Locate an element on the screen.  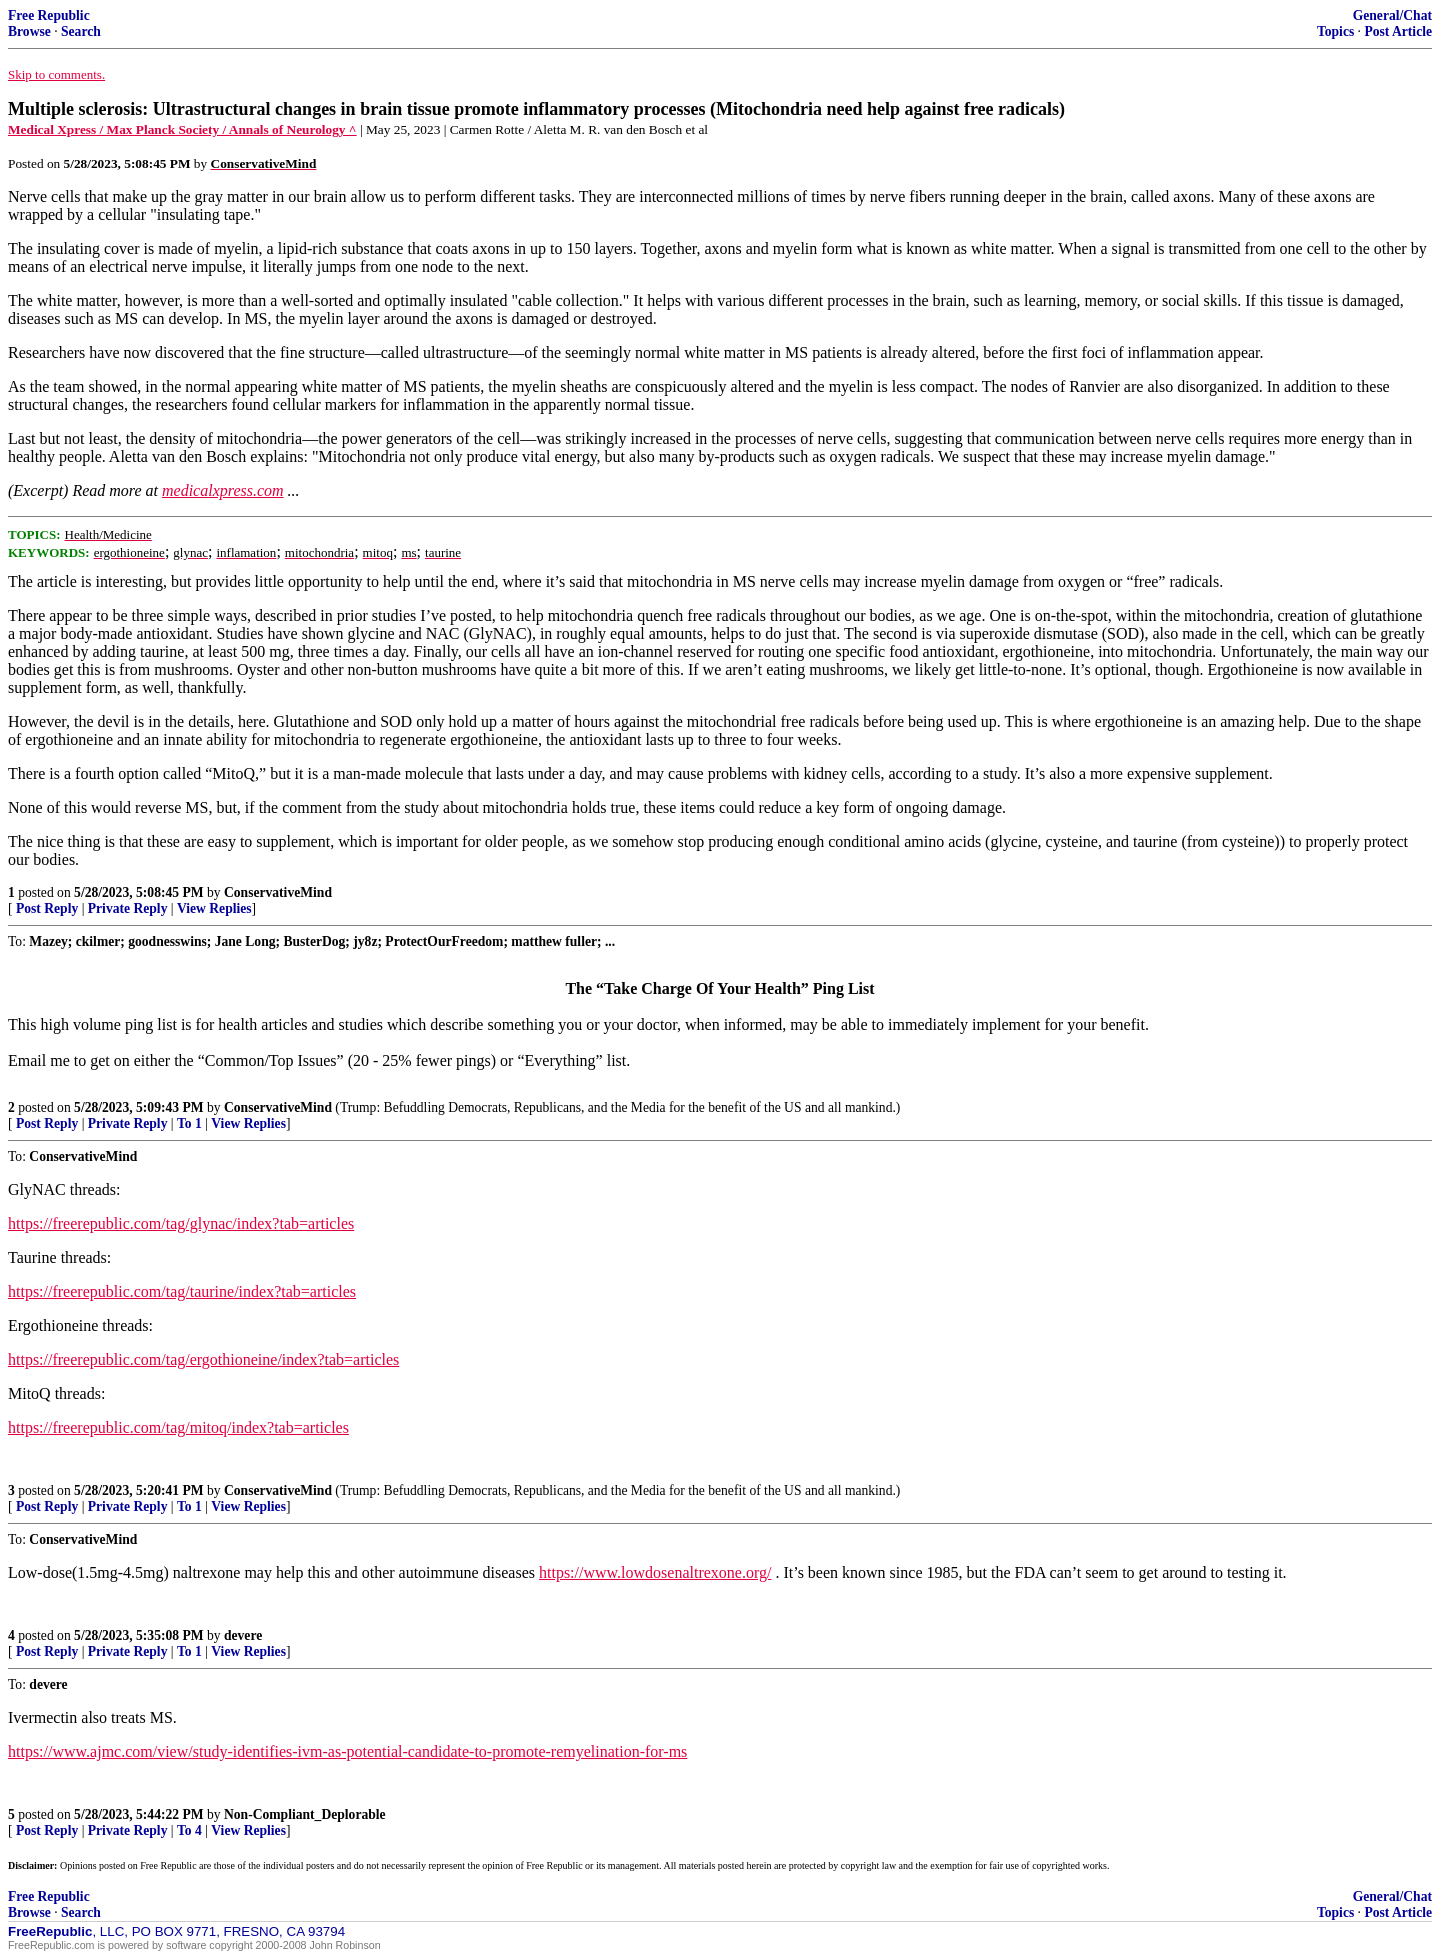
Search is located at coordinates (81, 31).